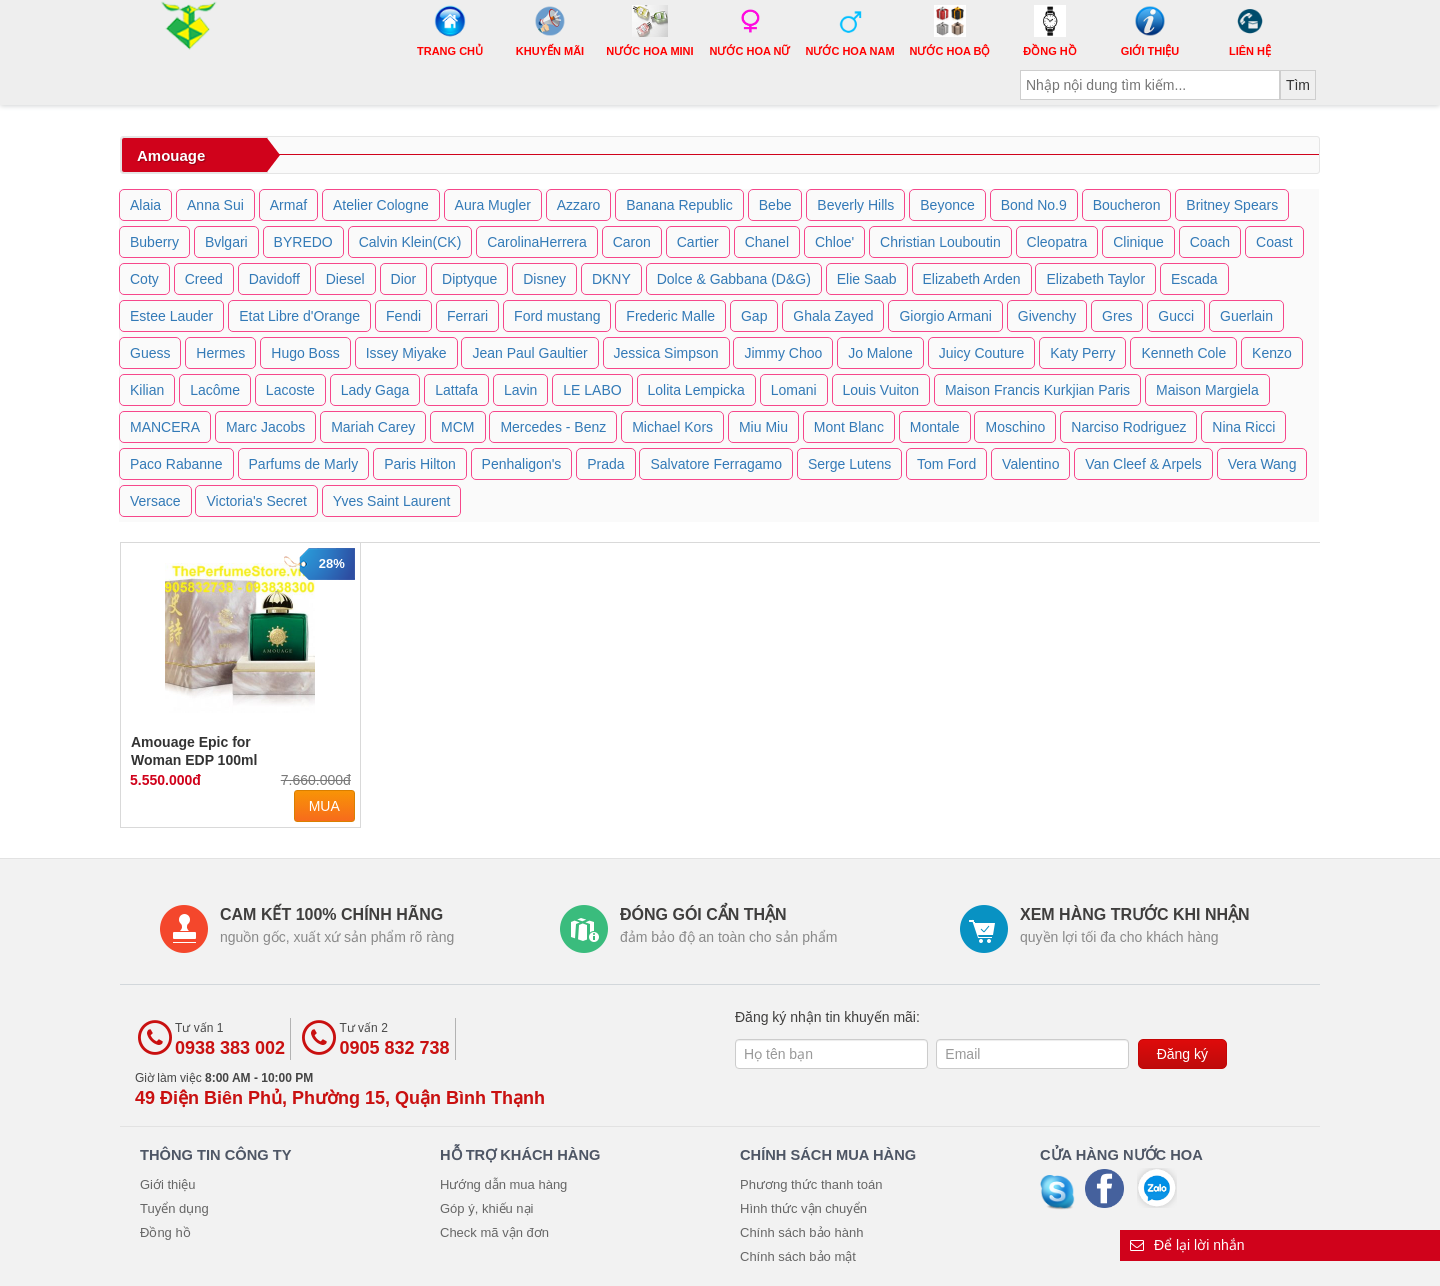 Image resolution: width=1440 pixels, height=1286 pixels. I want to click on Calvin Klein(CK), so click(410, 242).